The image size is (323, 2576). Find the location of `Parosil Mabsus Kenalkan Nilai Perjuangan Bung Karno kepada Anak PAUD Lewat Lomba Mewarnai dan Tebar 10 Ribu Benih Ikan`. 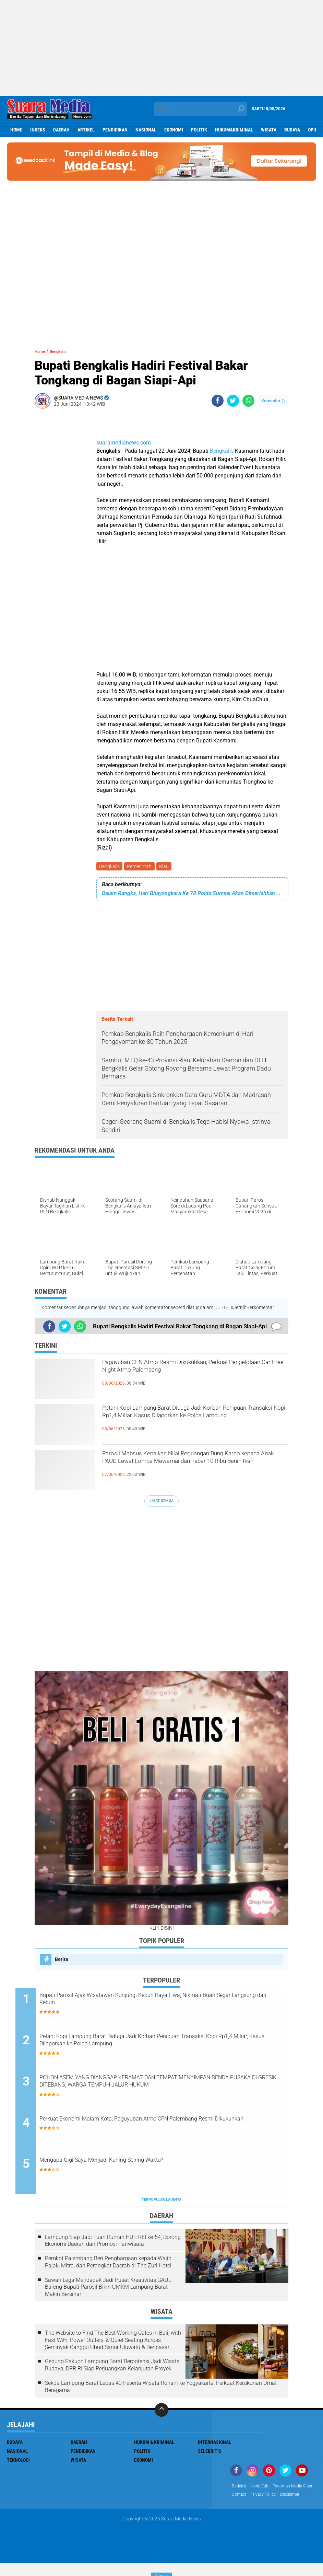

Parosil Mabsus Kenalkan Nilai Perjuangan Bung Karno kepada Anak PAUD Lewat Lomba Mewarnai dan Tebar 10 Ribu Benih Ikan is located at coordinates (194, 1468).